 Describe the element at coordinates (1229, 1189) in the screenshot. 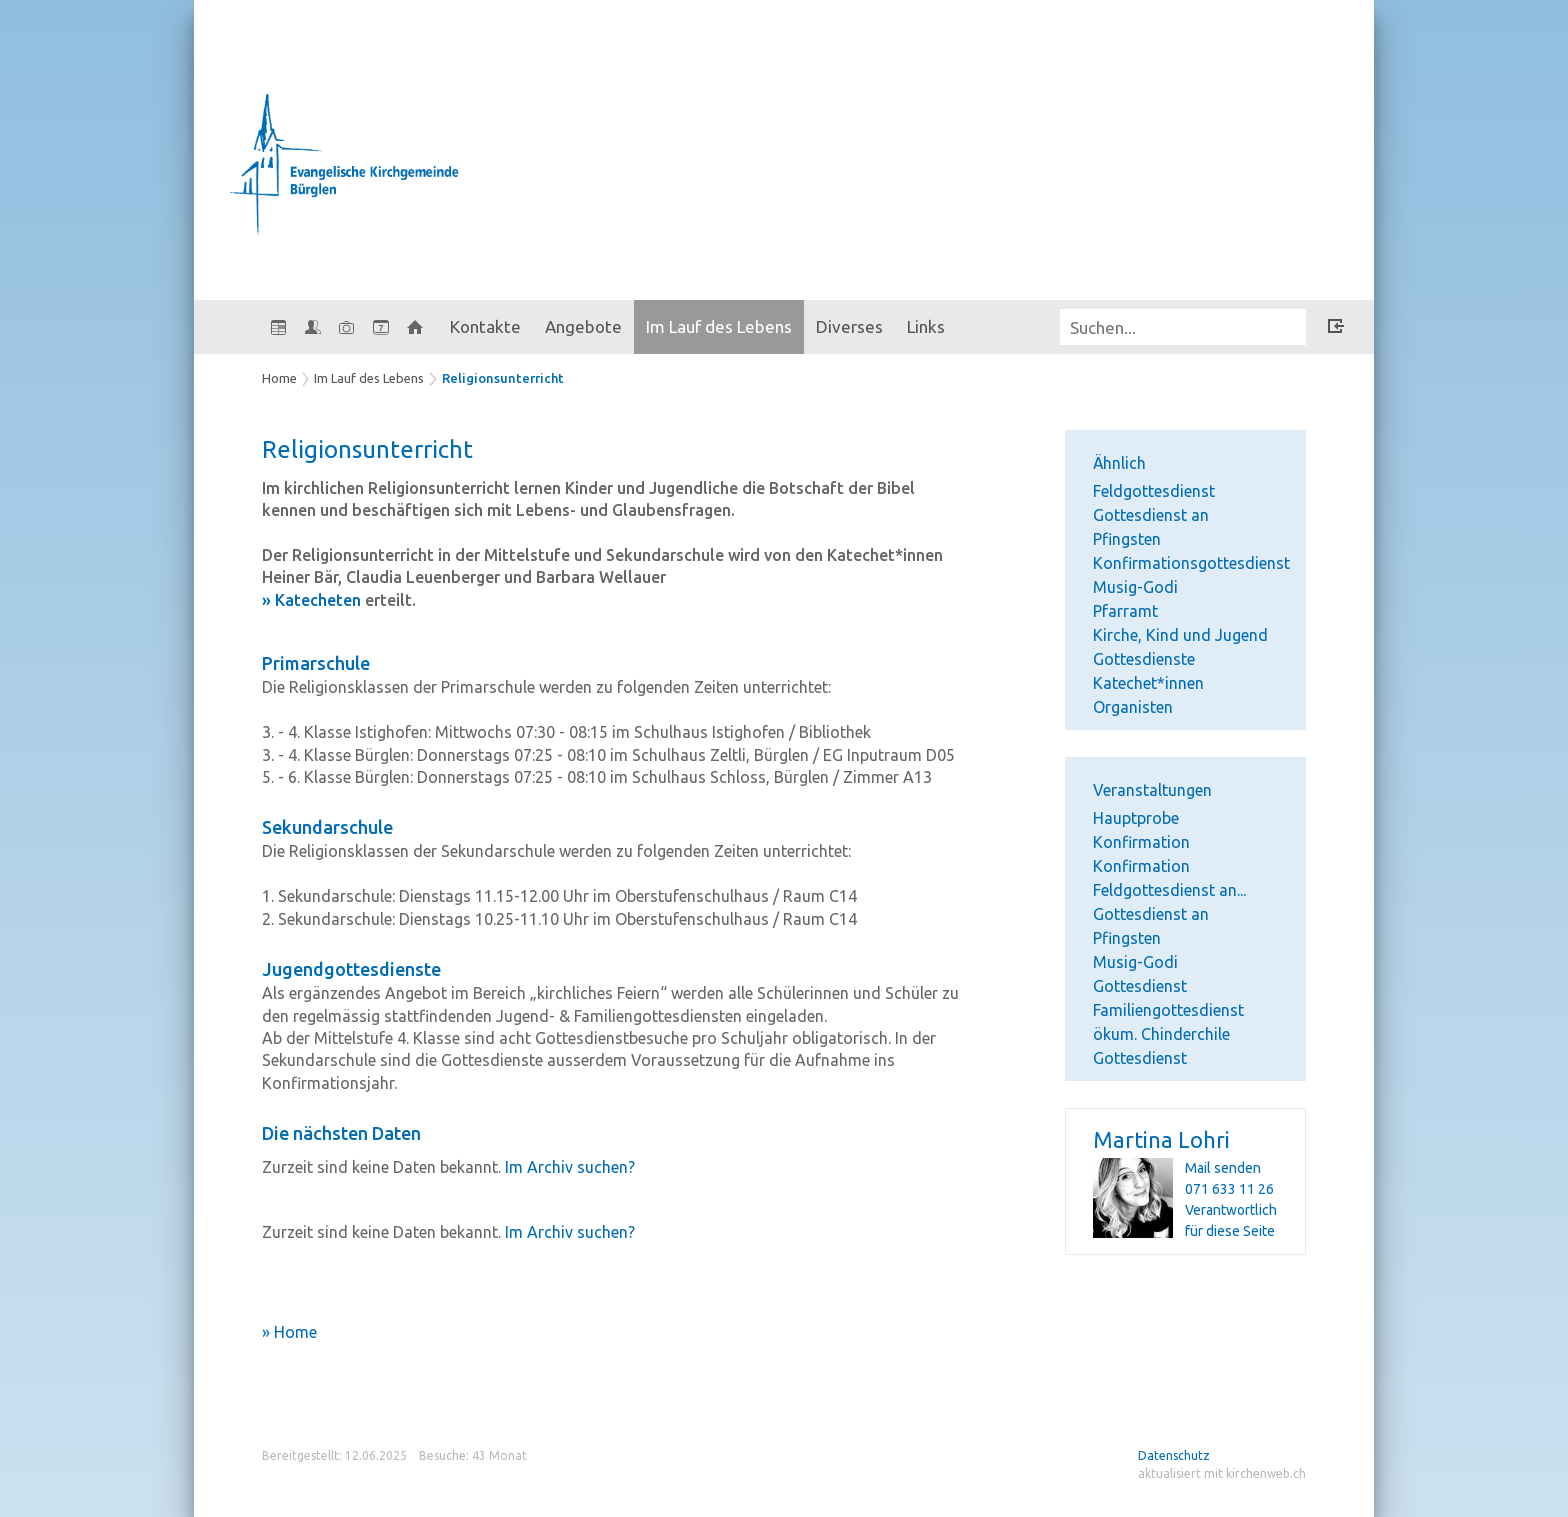

I see `071 633 11 26` at that location.